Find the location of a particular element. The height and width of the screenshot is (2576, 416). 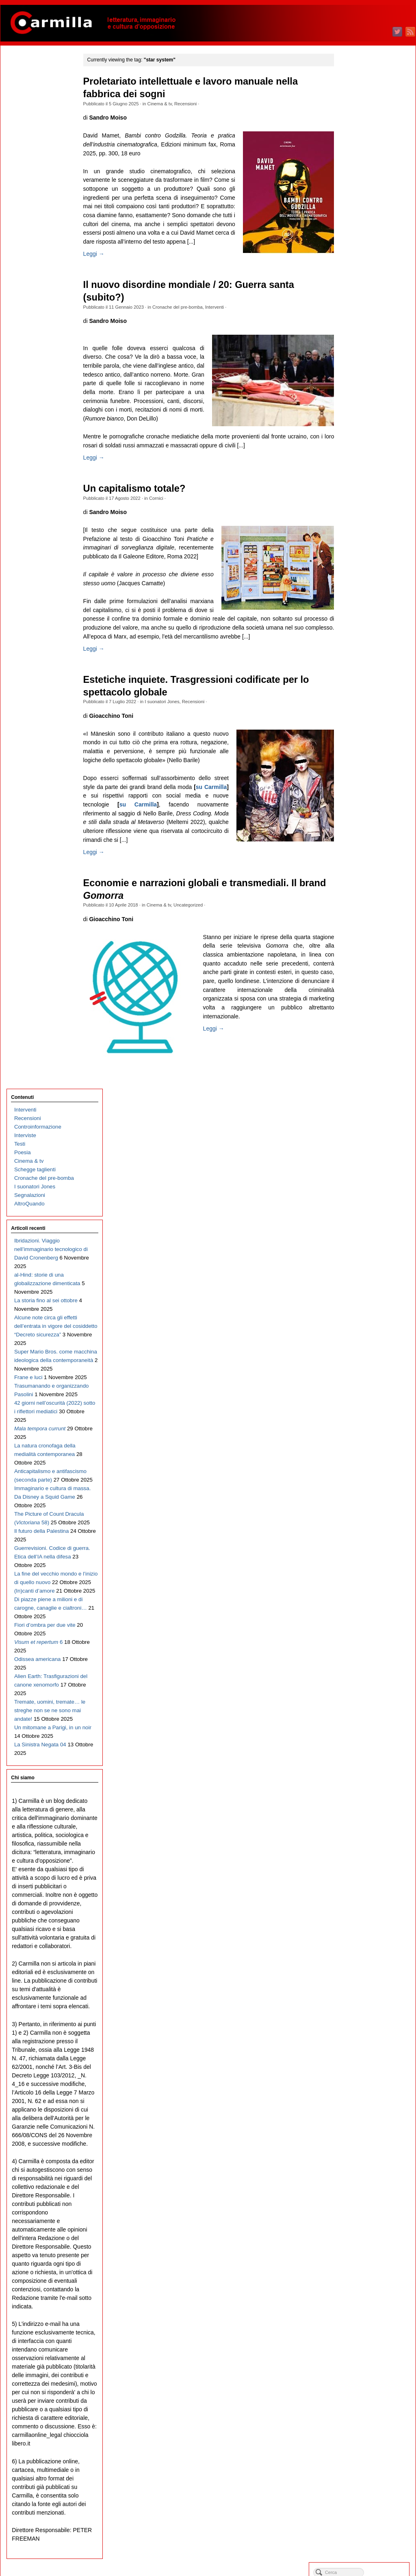

Recensioni is located at coordinates (190, 103).